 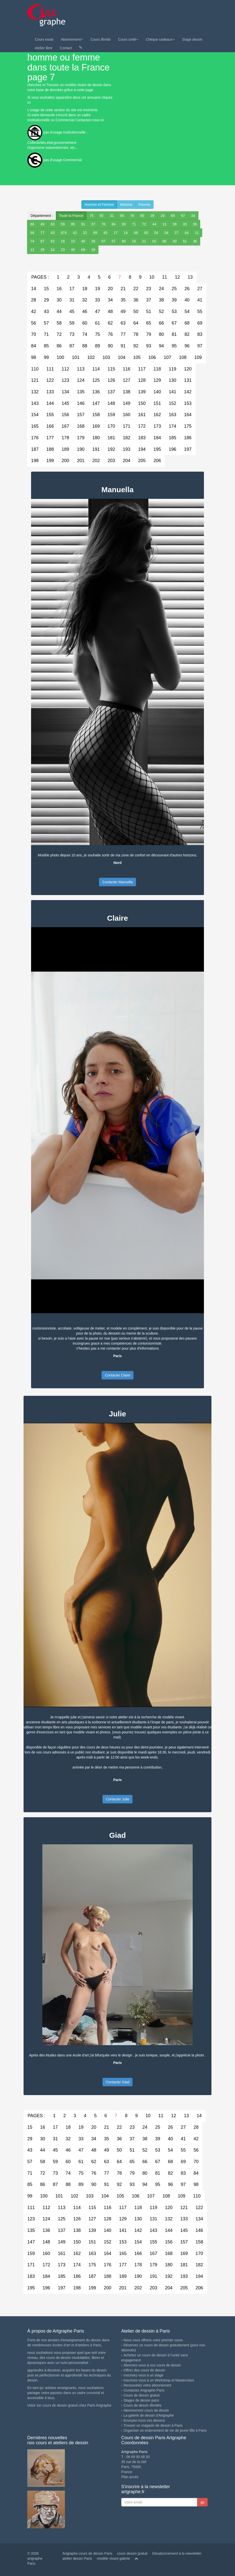 I want to click on 202, so click(x=96, y=460).